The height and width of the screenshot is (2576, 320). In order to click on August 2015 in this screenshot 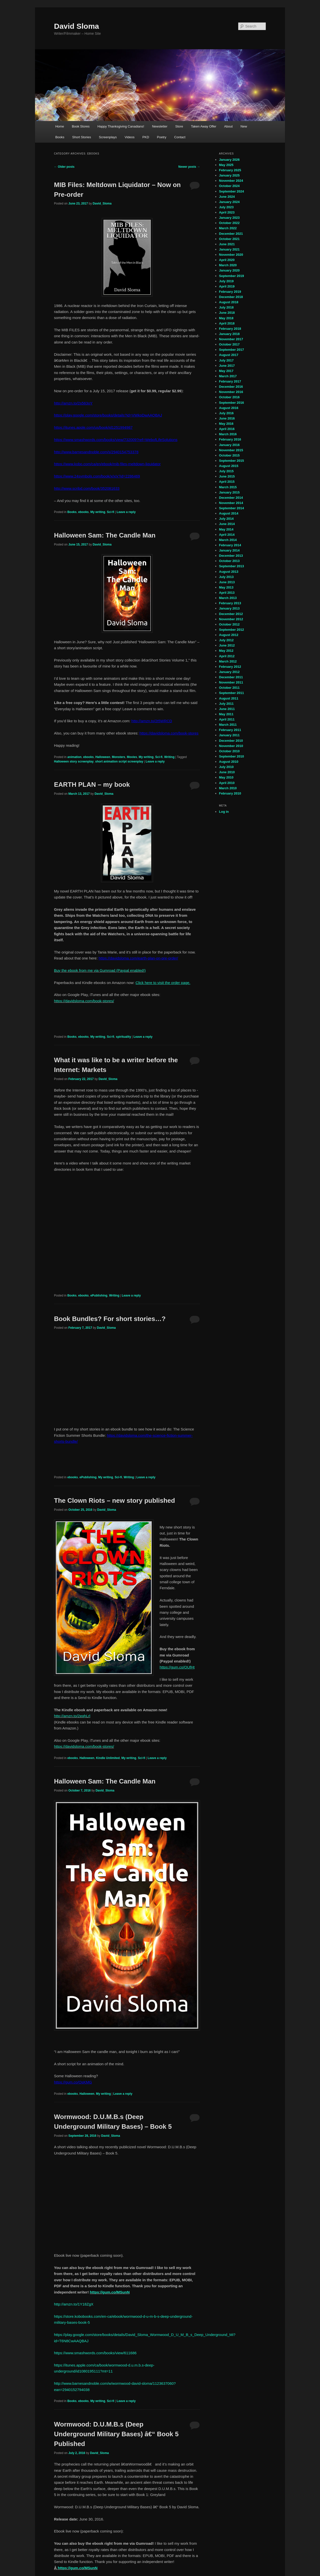, I will do `click(228, 466)`.